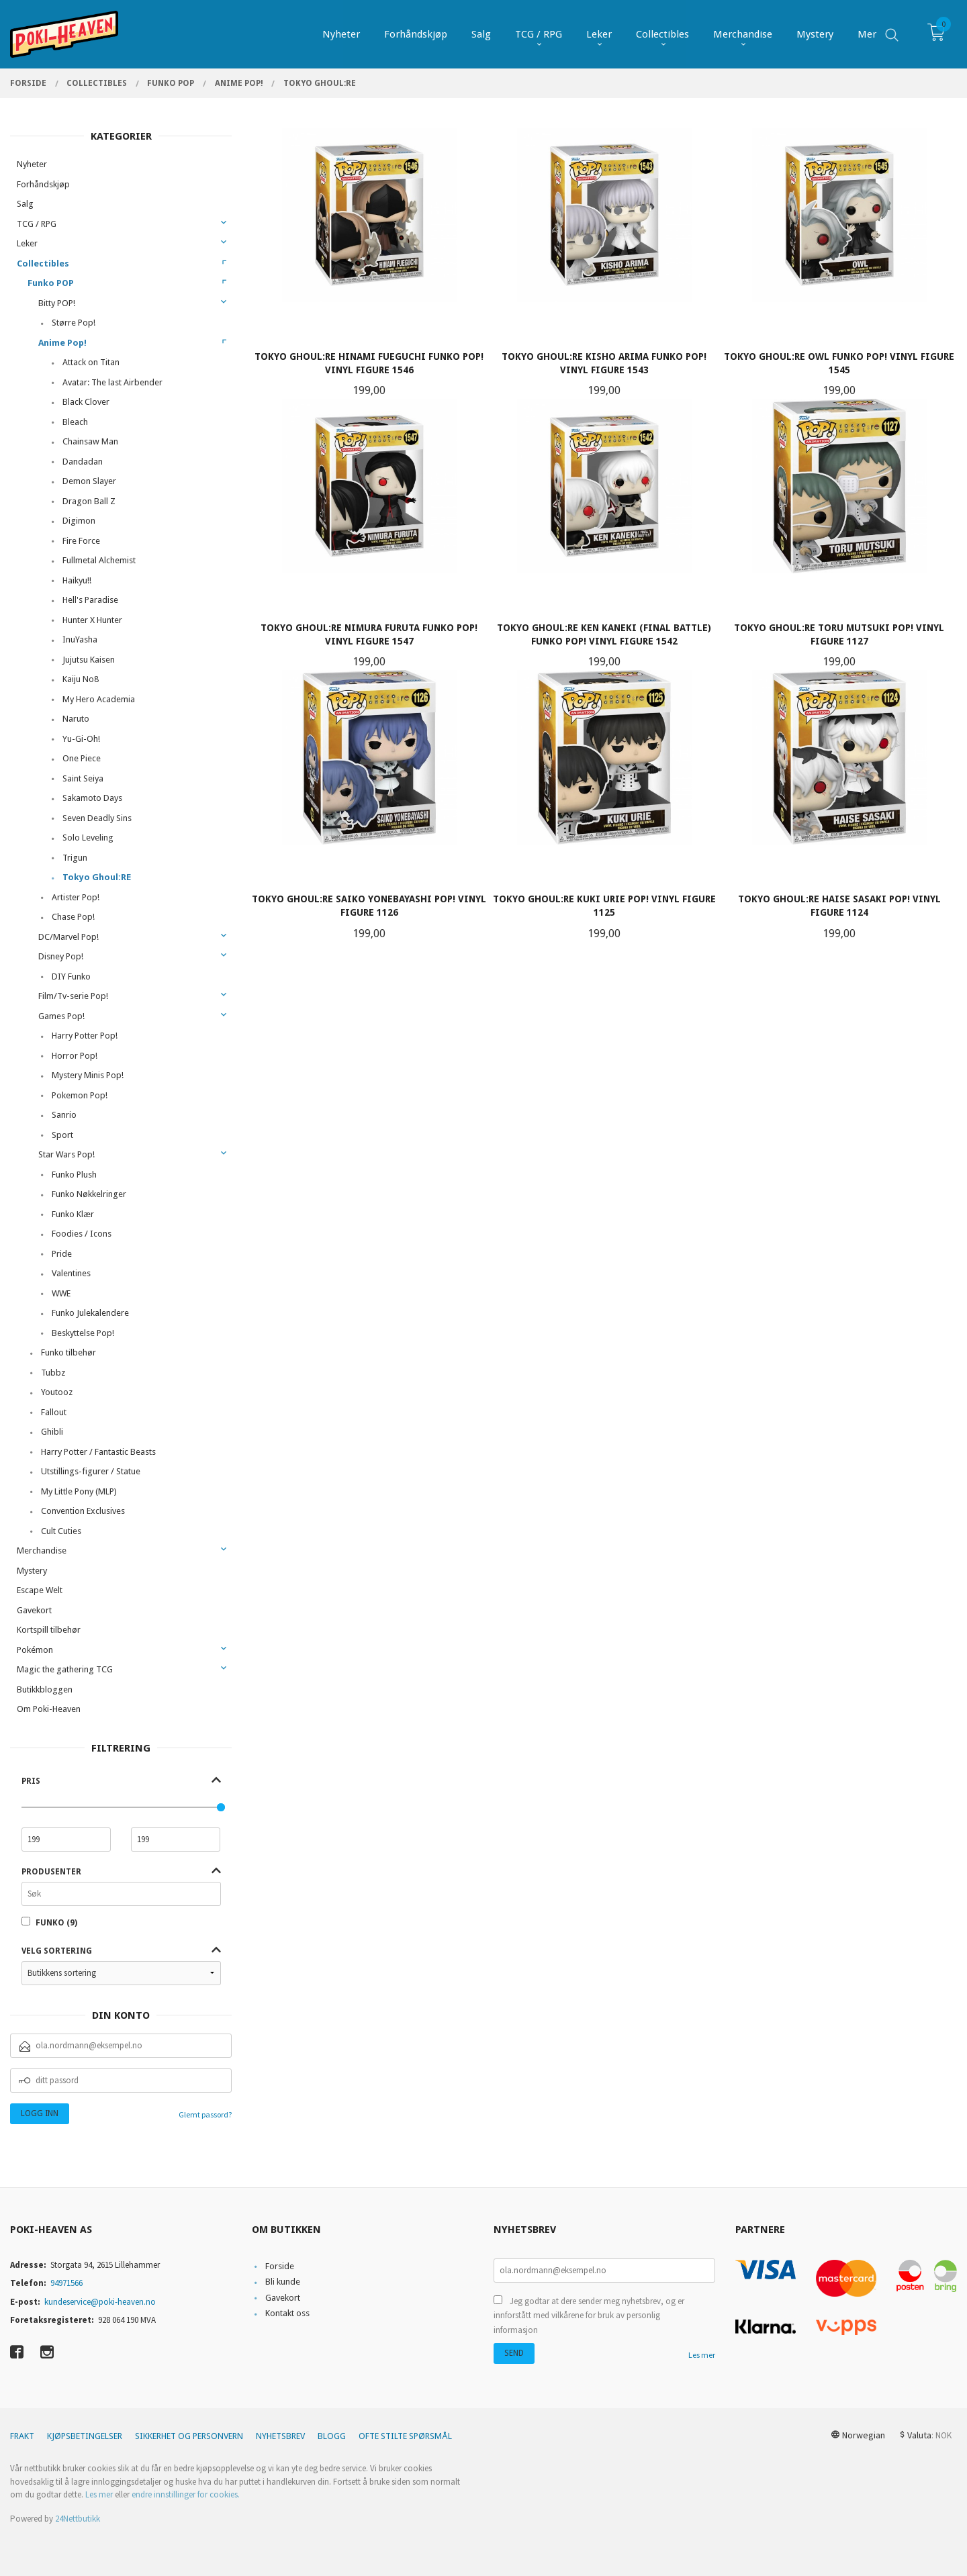 The image size is (967, 2576). Describe the element at coordinates (32, 164) in the screenshot. I see `Nyheter` at that location.